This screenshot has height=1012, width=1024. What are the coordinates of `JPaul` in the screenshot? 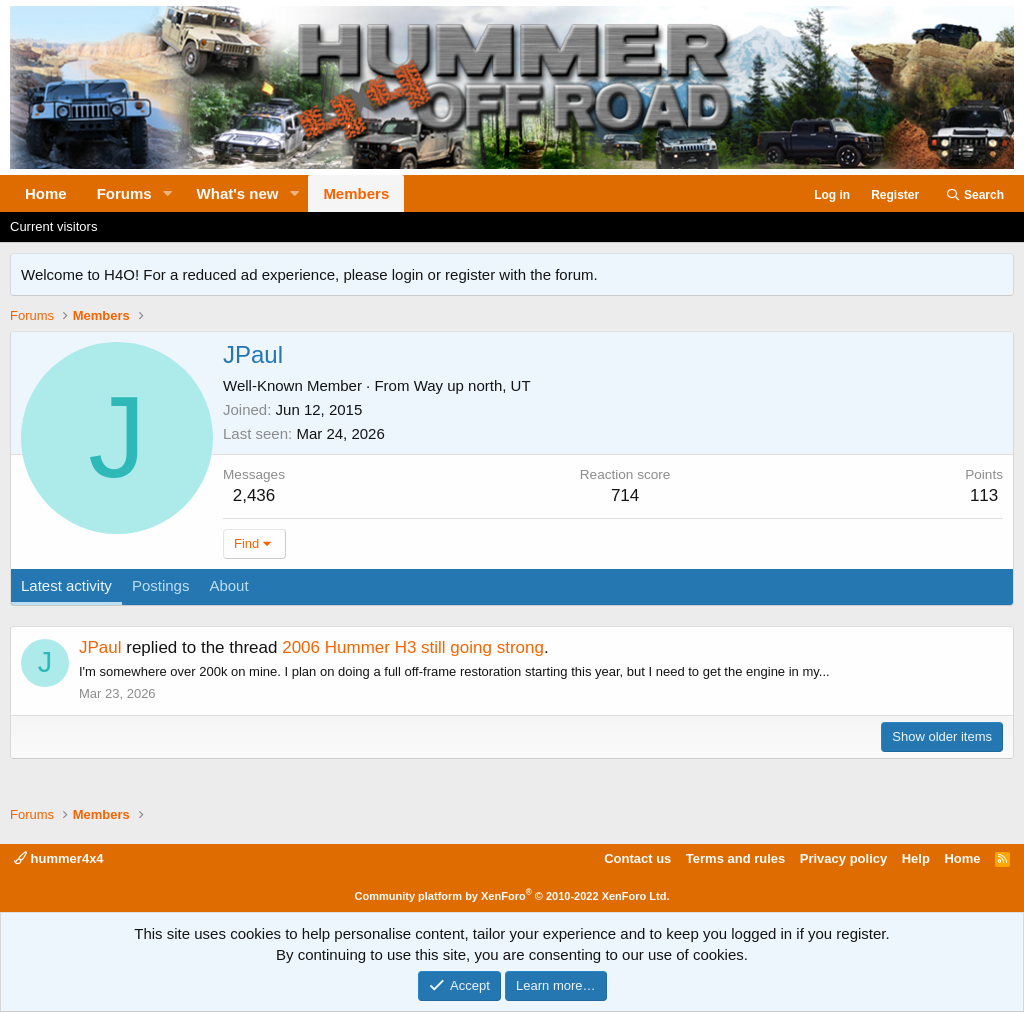 It's located at (100, 647).